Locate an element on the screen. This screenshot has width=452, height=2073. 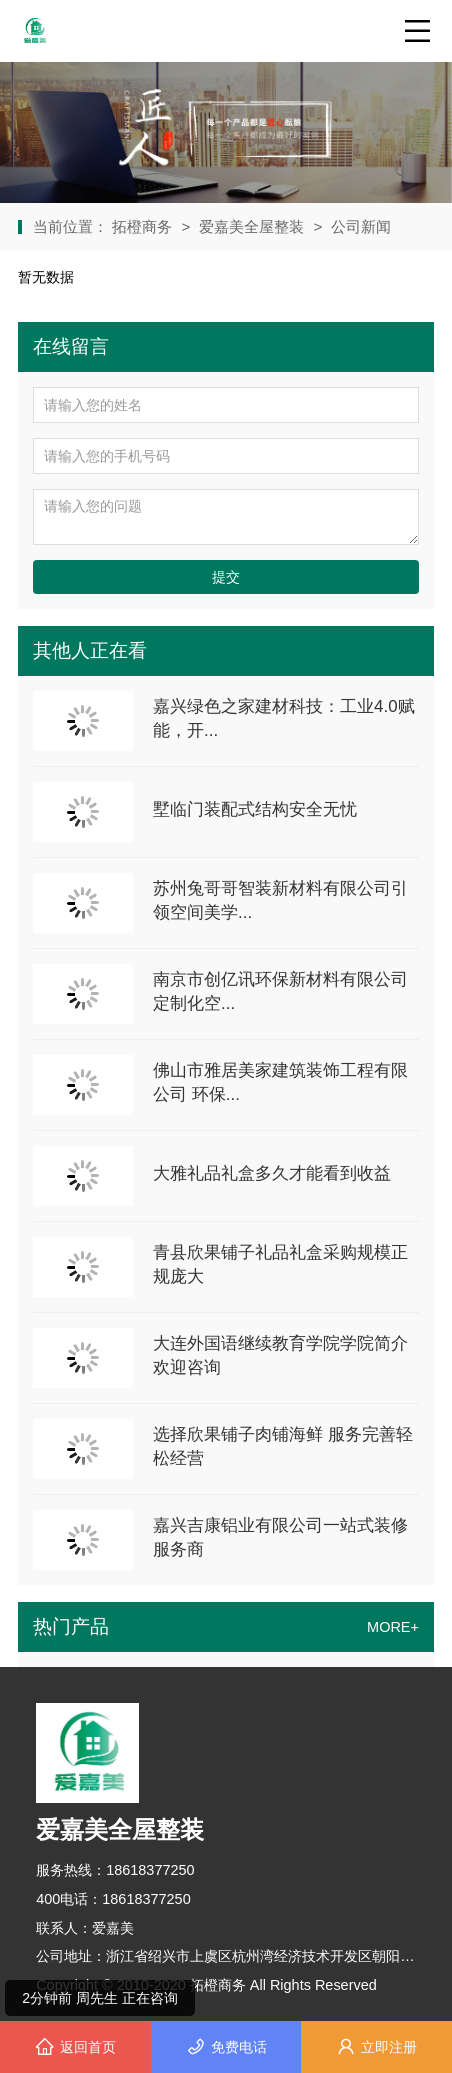
爱嘉美全屋整装 is located at coordinates (251, 226).